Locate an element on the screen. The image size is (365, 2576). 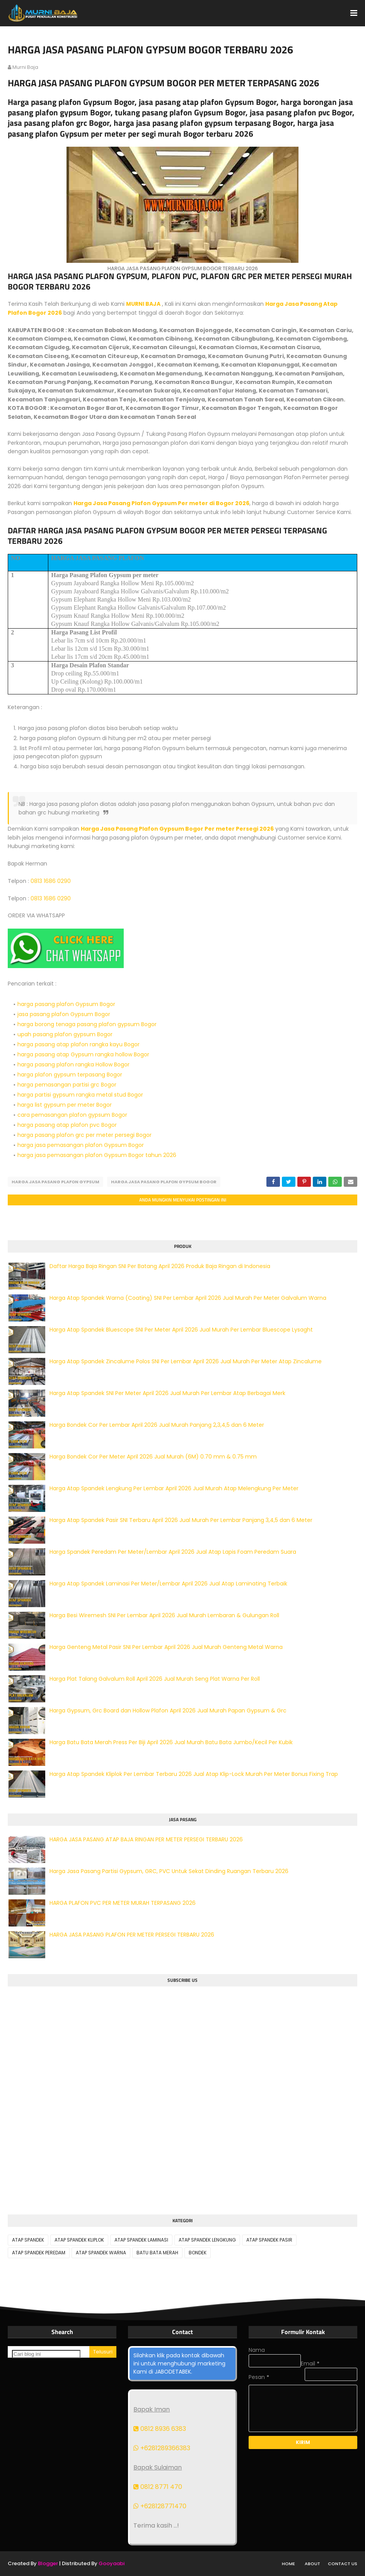
harga plafon gypsum terpasang Bogor is located at coordinates (69, 1074).